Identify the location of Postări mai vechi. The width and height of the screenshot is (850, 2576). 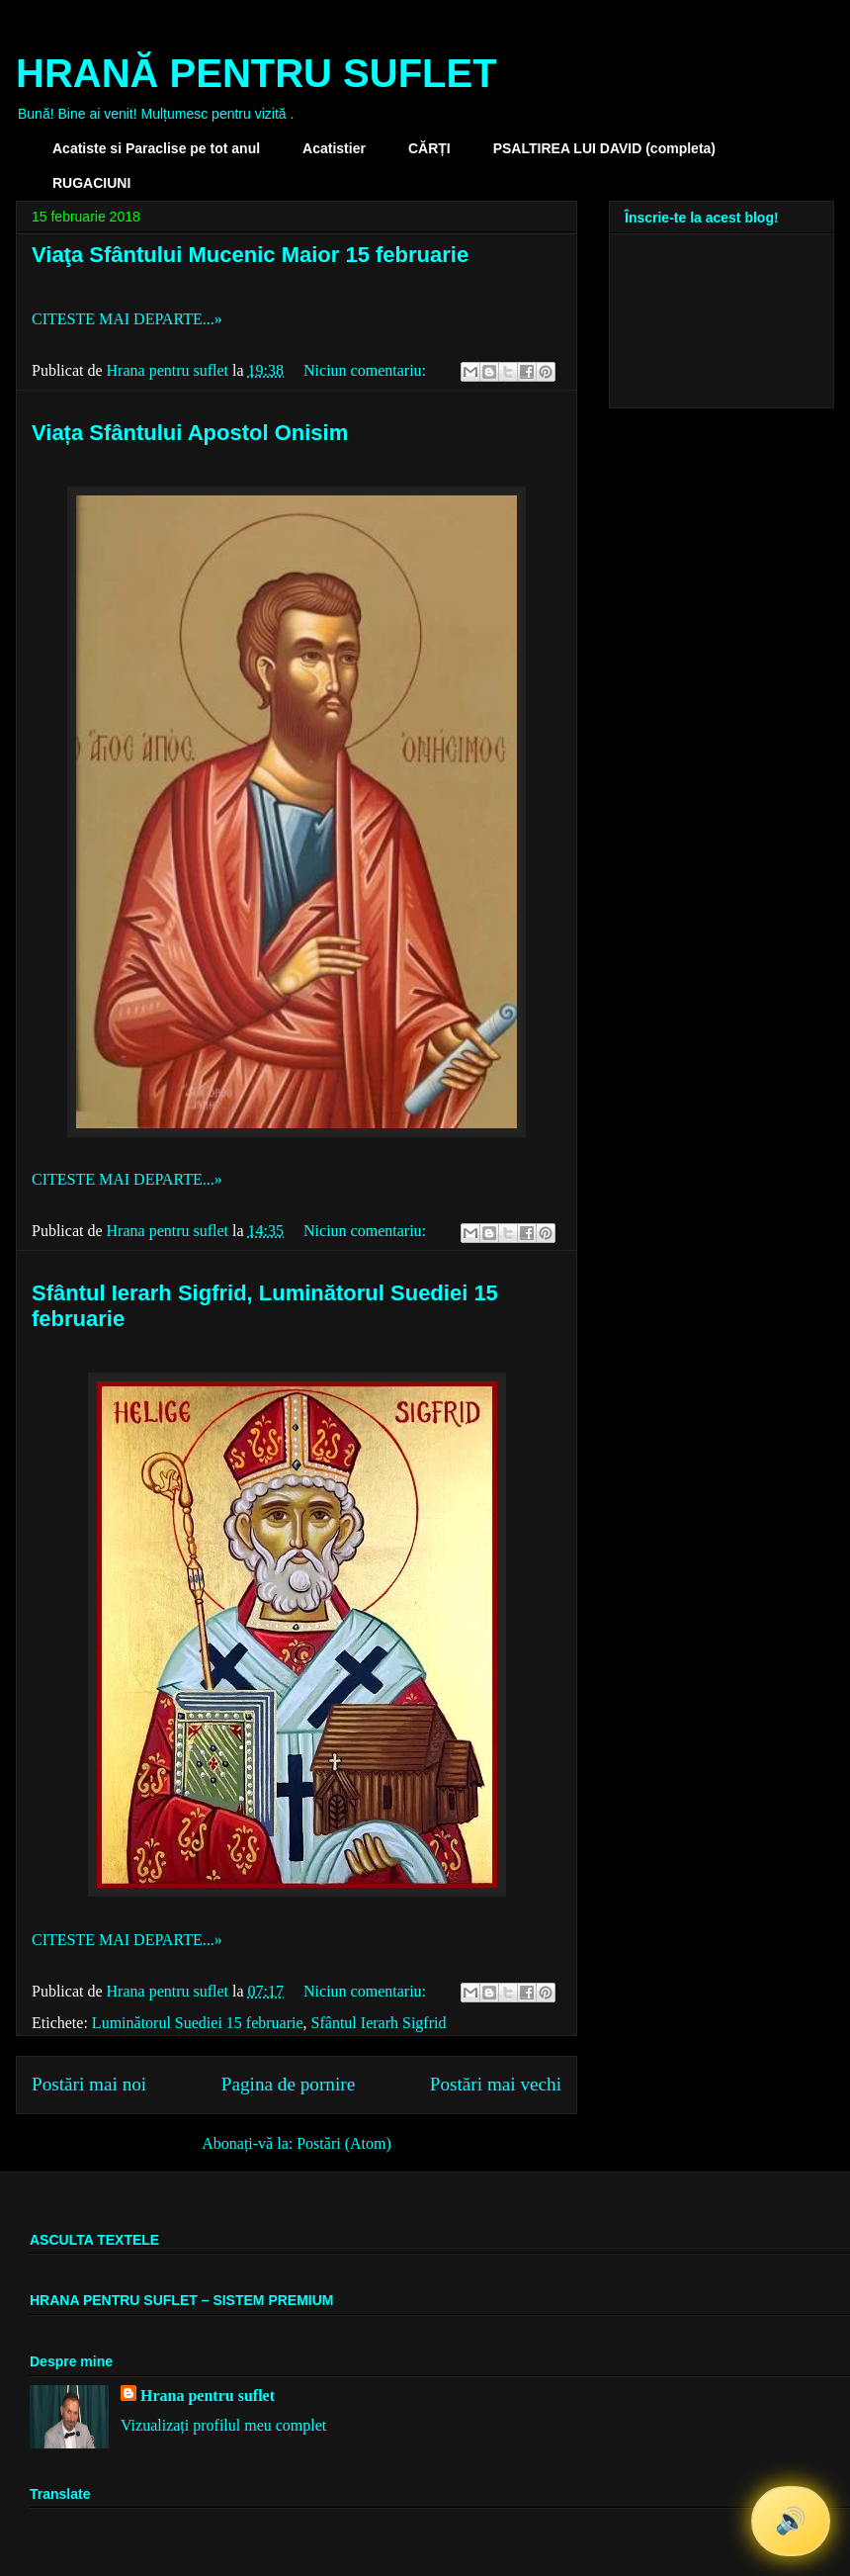
(495, 2084).